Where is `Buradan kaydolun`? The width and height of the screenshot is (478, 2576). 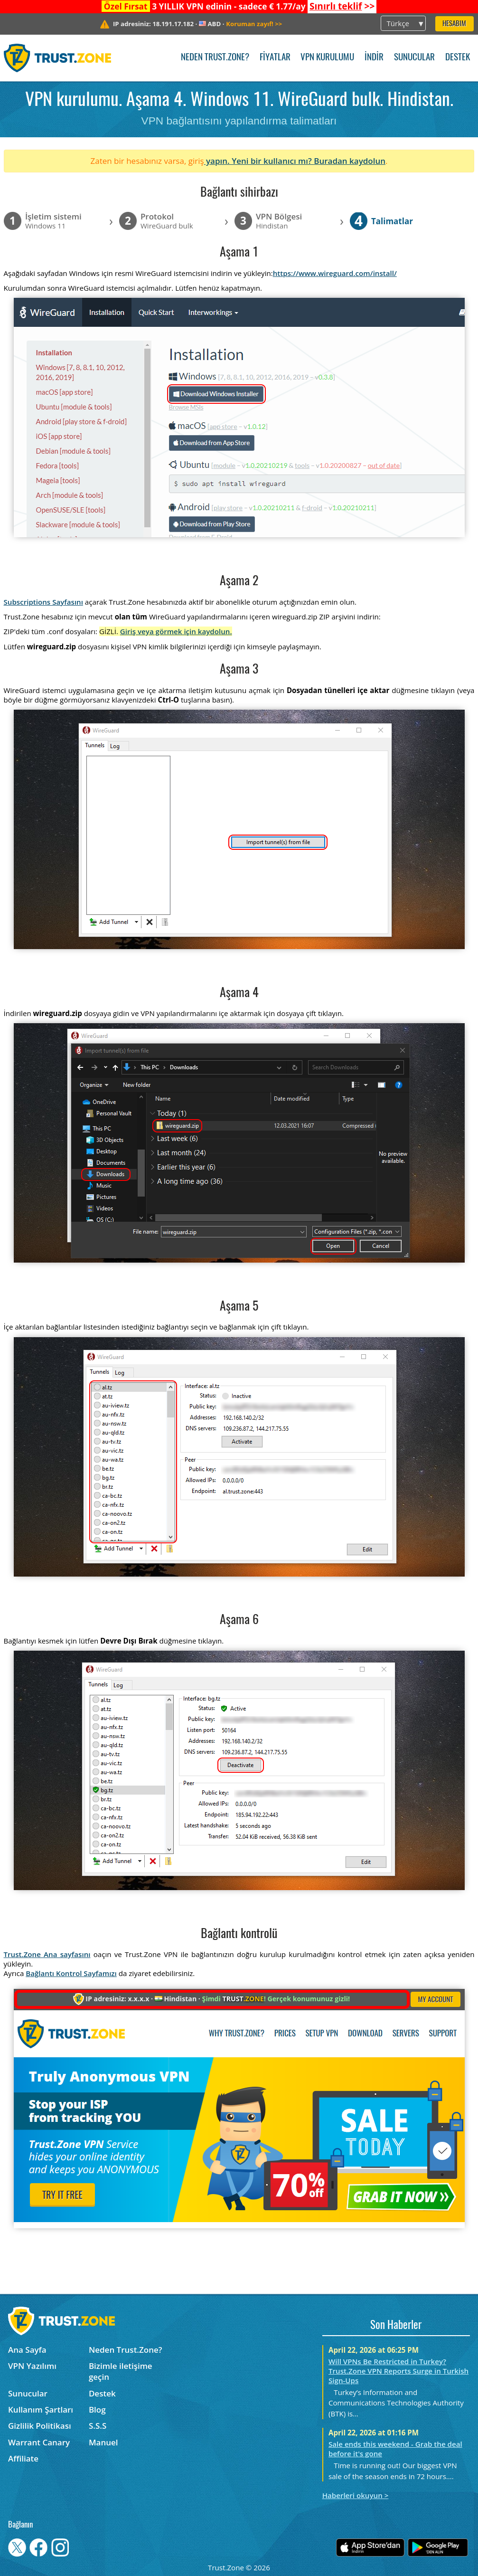 Buradan kaydolun is located at coordinates (349, 160).